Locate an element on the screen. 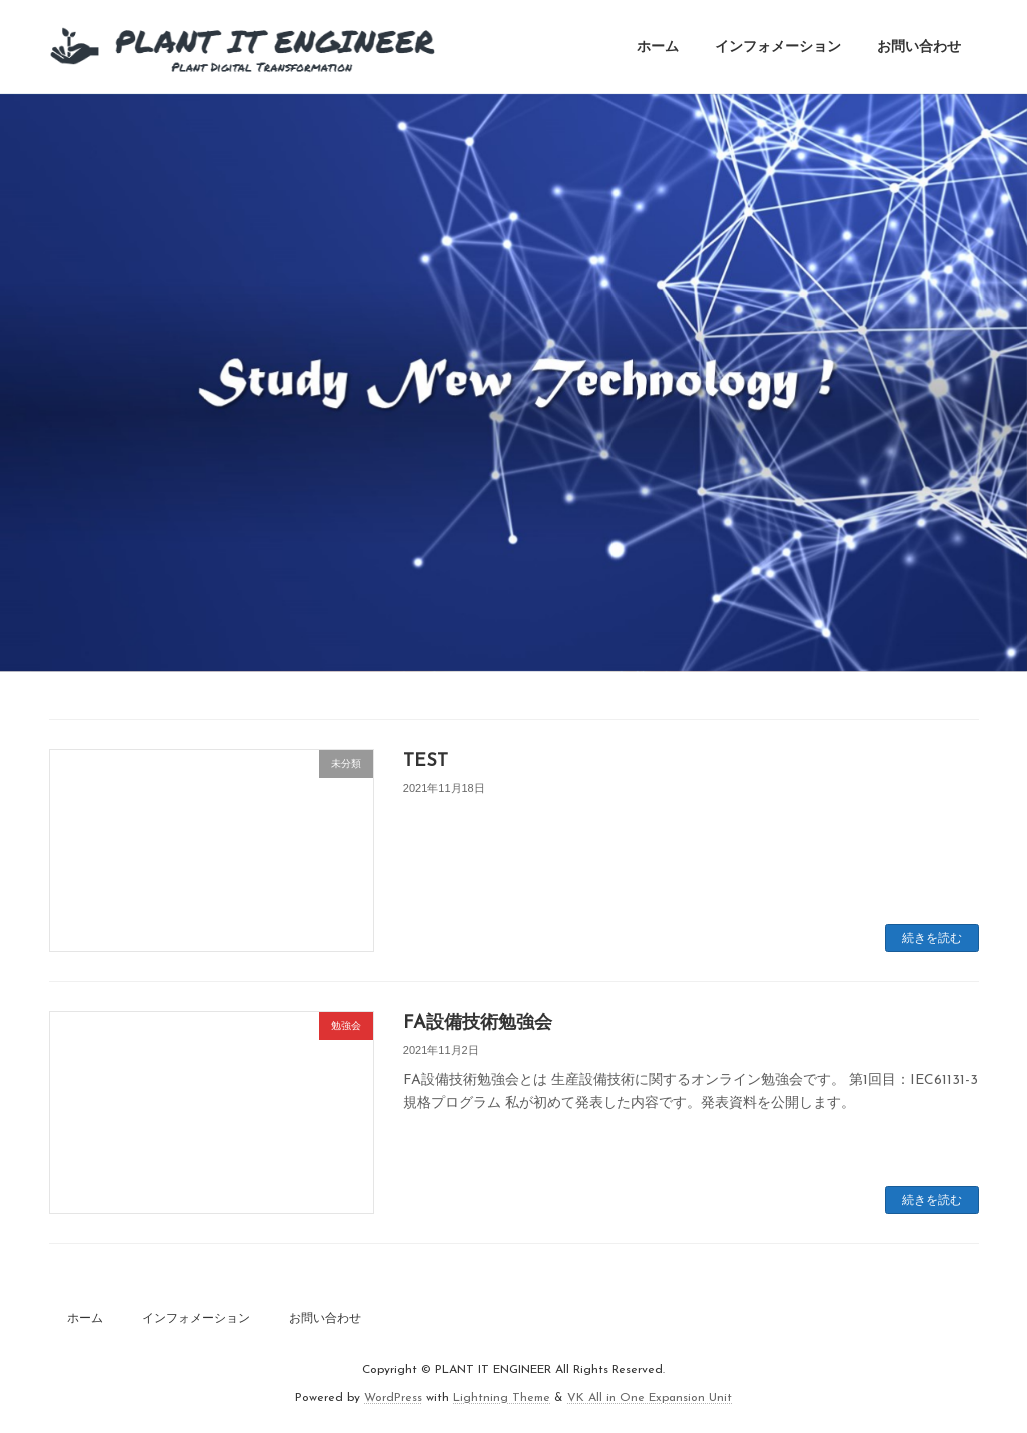  FA設備技術勉強会 is located at coordinates (477, 1023).